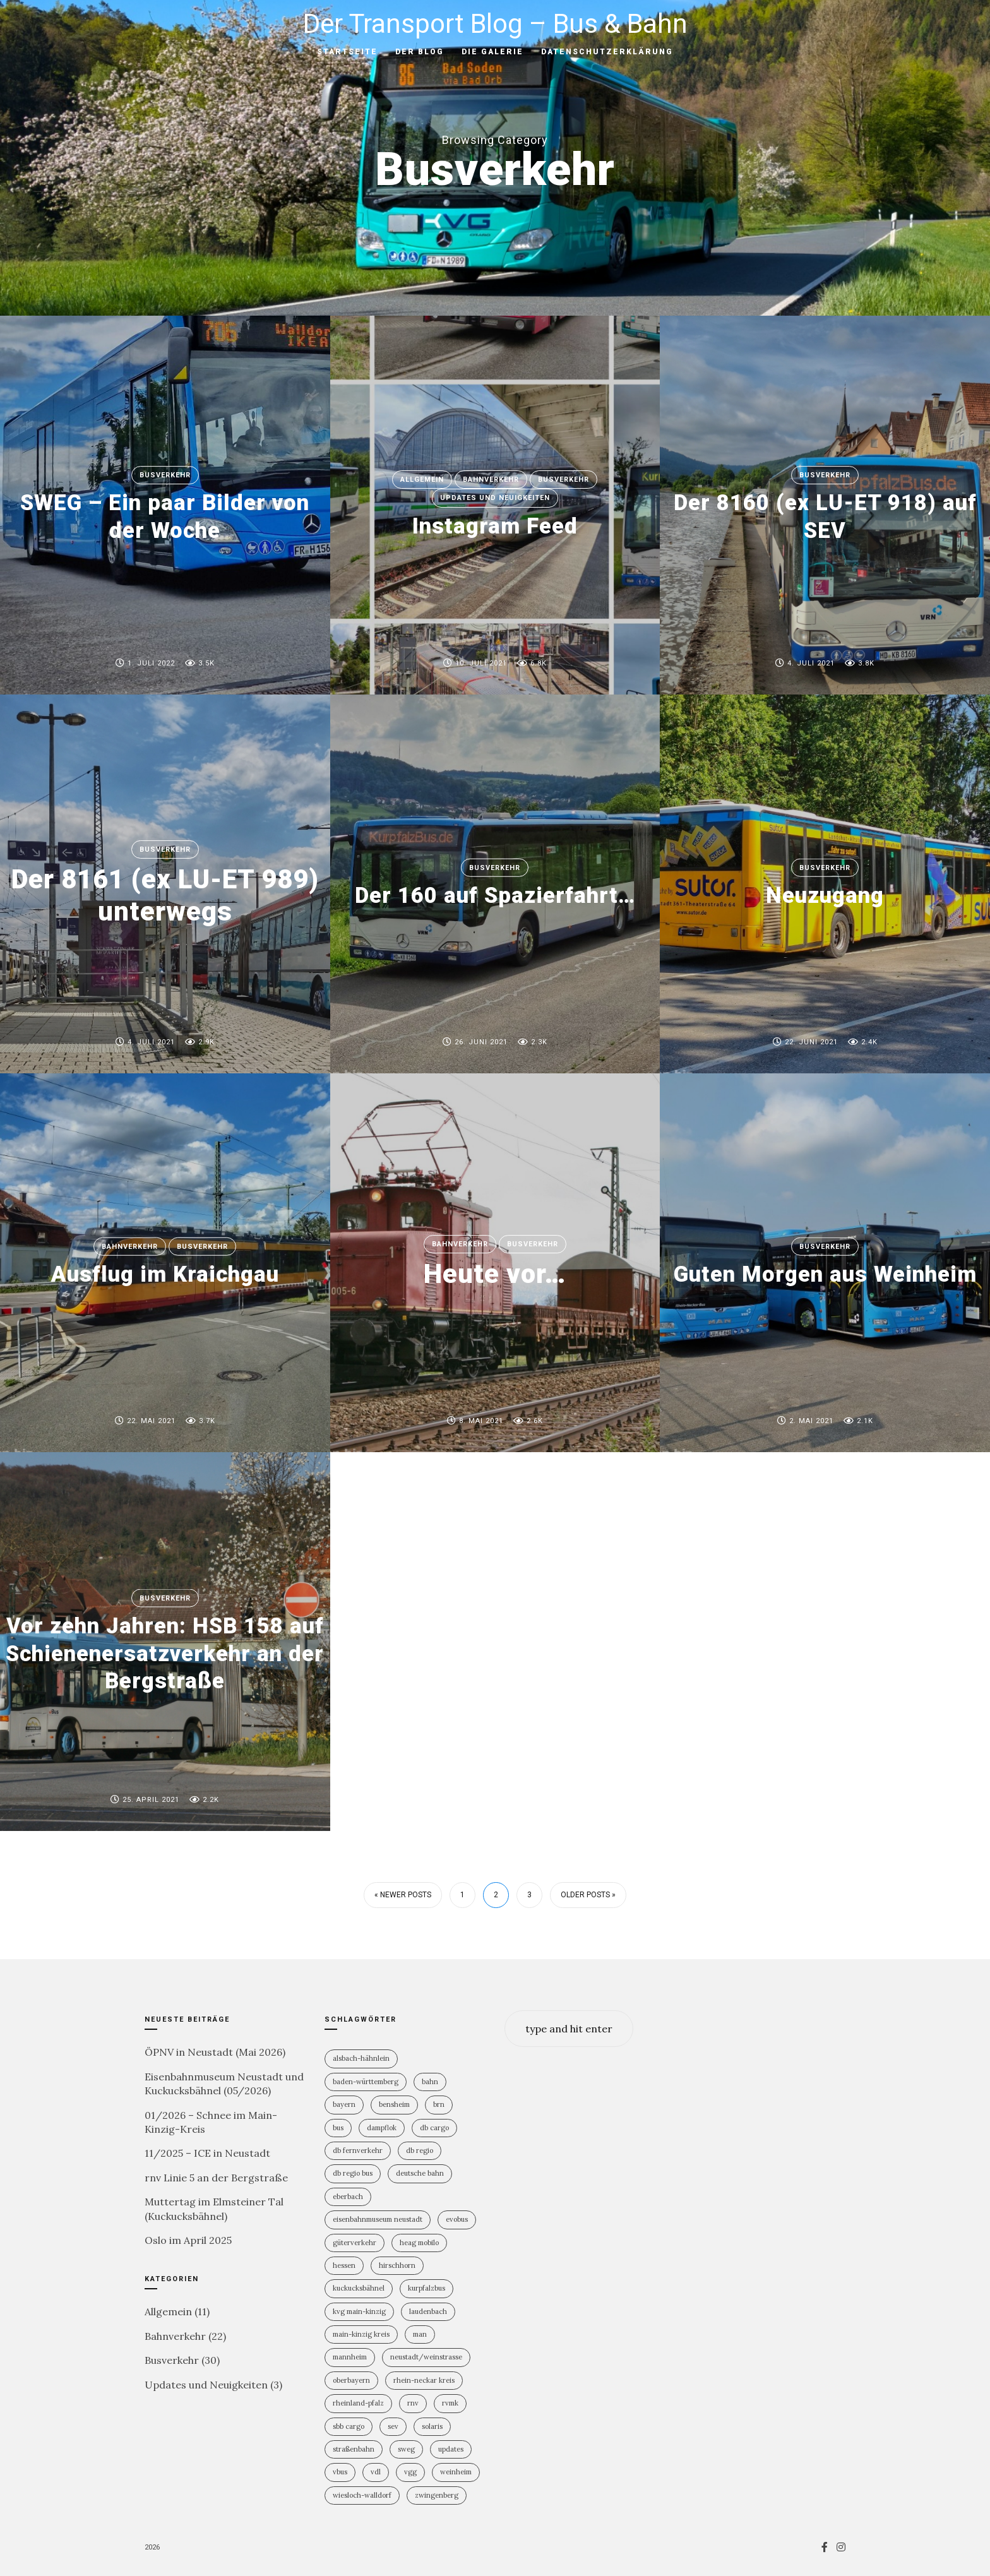  What do you see at coordinates (165, 517) in the screenshot?
I see `SWEG – Ein paar Bilder von der Woche` at bounding box center [165, 517].